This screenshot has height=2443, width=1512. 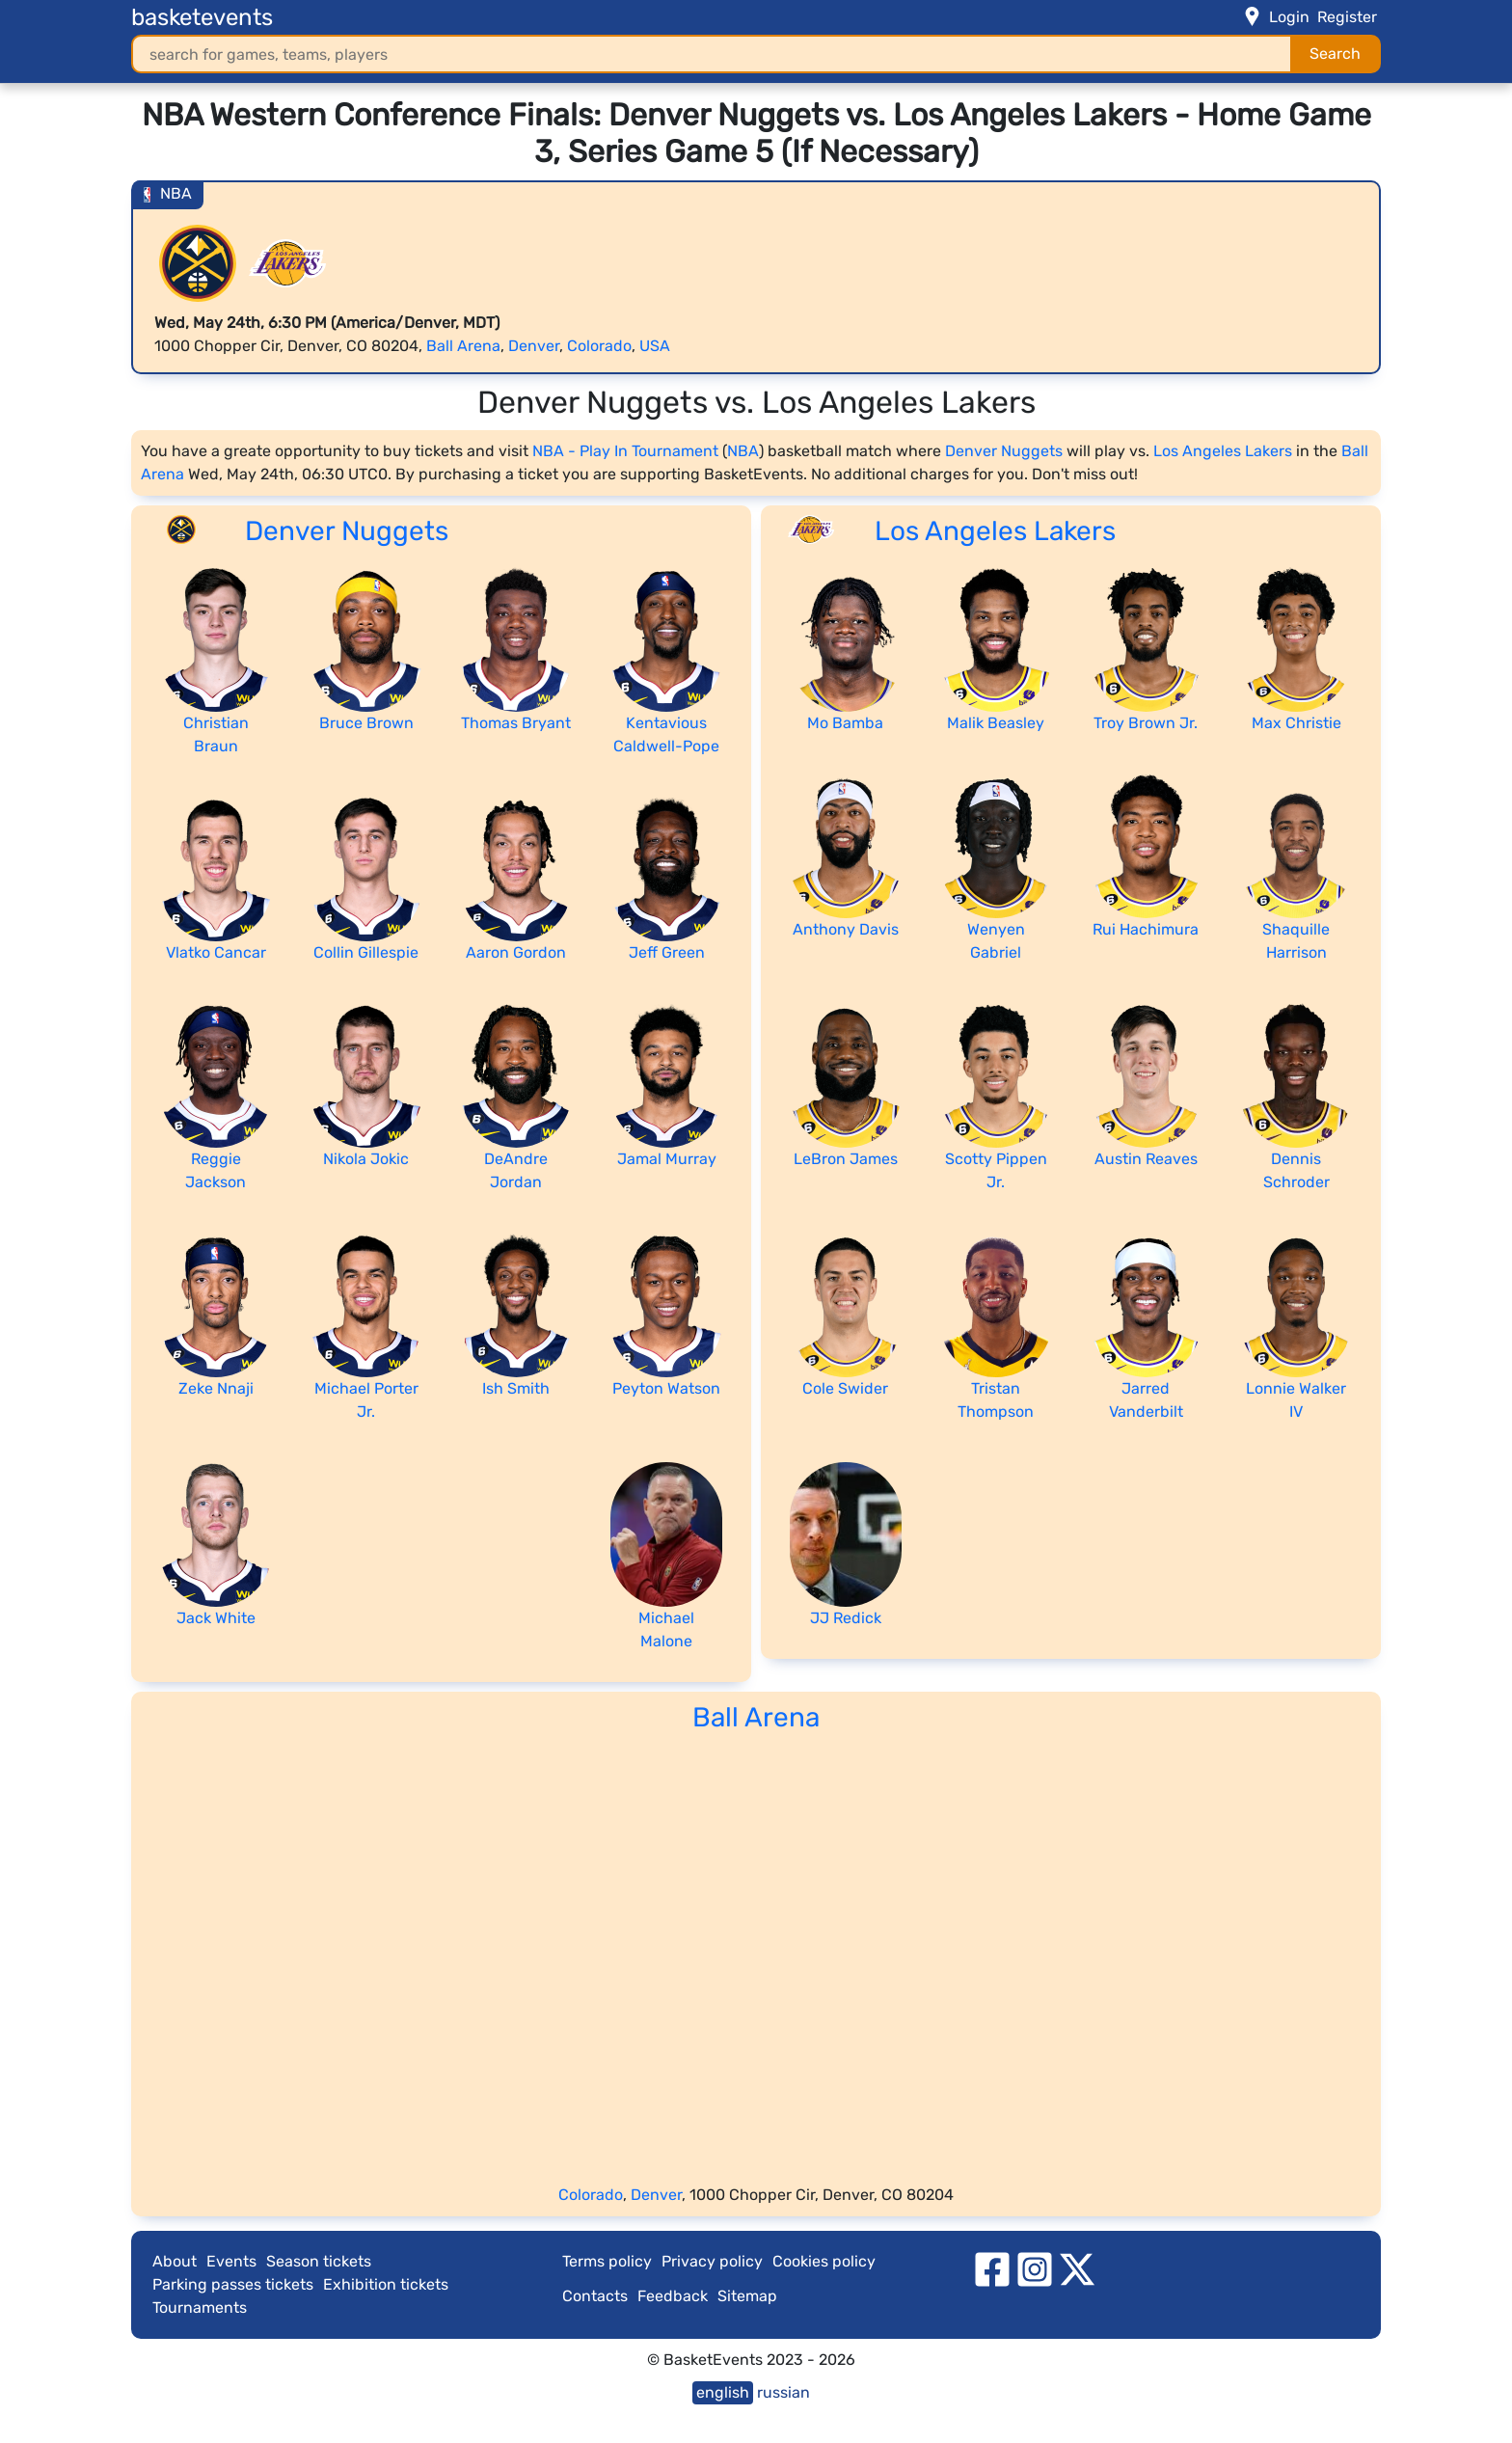 I want to click on Troy Brown Jr., so click(x=1146, y=723).